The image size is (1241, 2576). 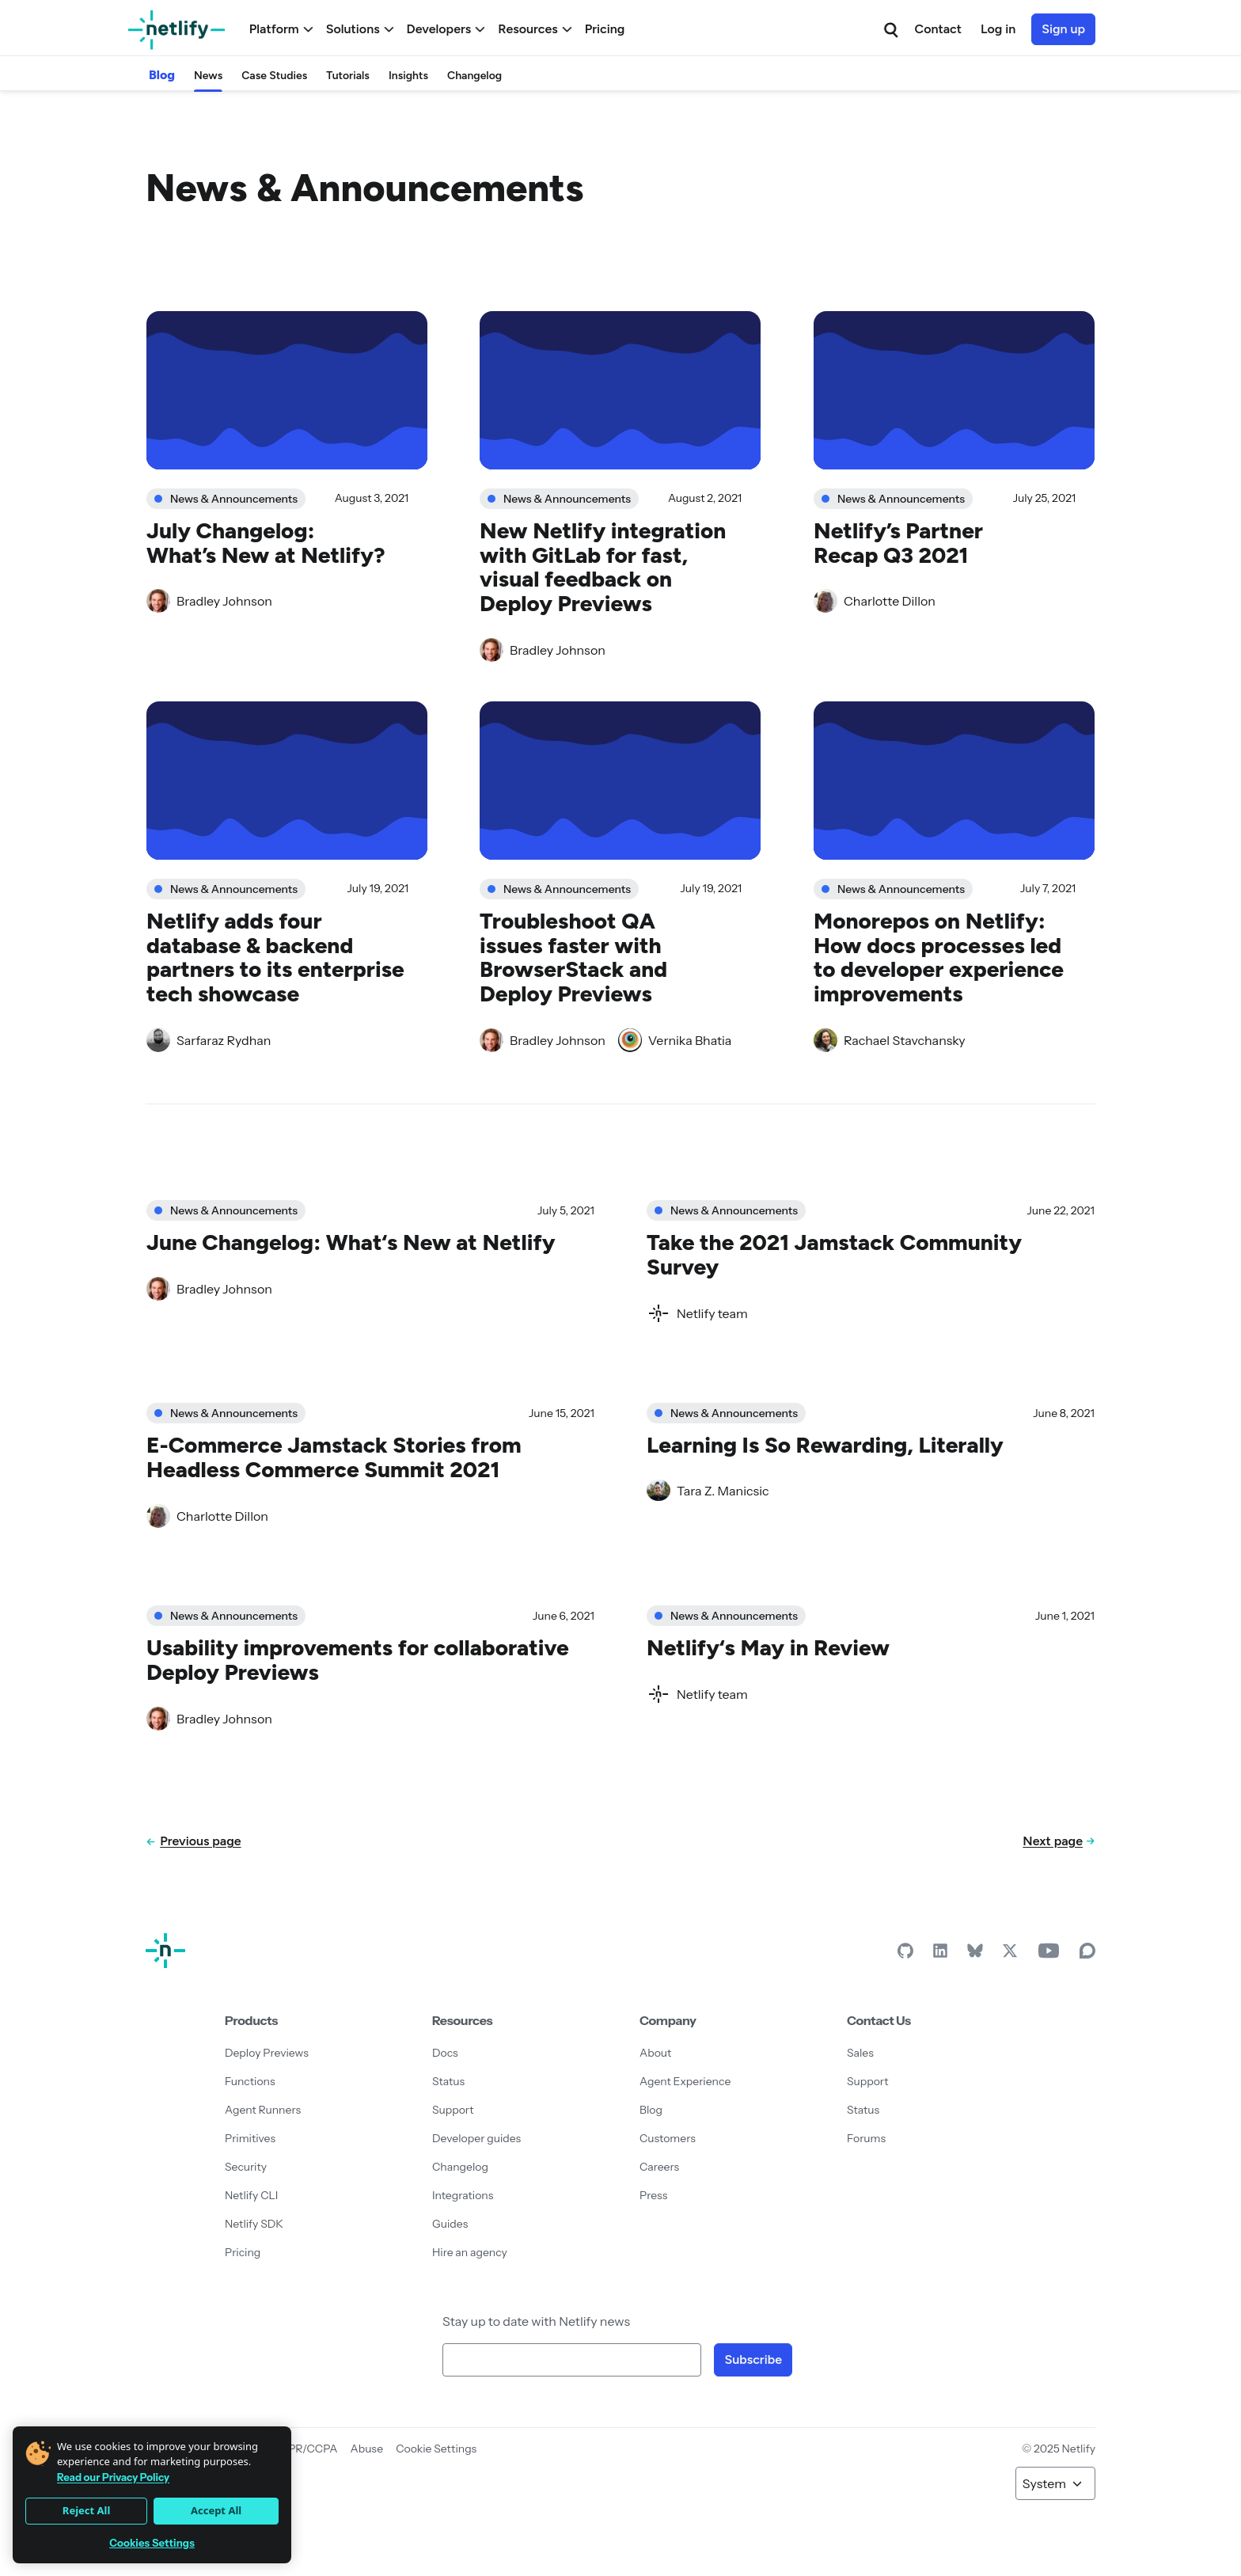 I want to click on Case Studies, so click(x=274, y=75).